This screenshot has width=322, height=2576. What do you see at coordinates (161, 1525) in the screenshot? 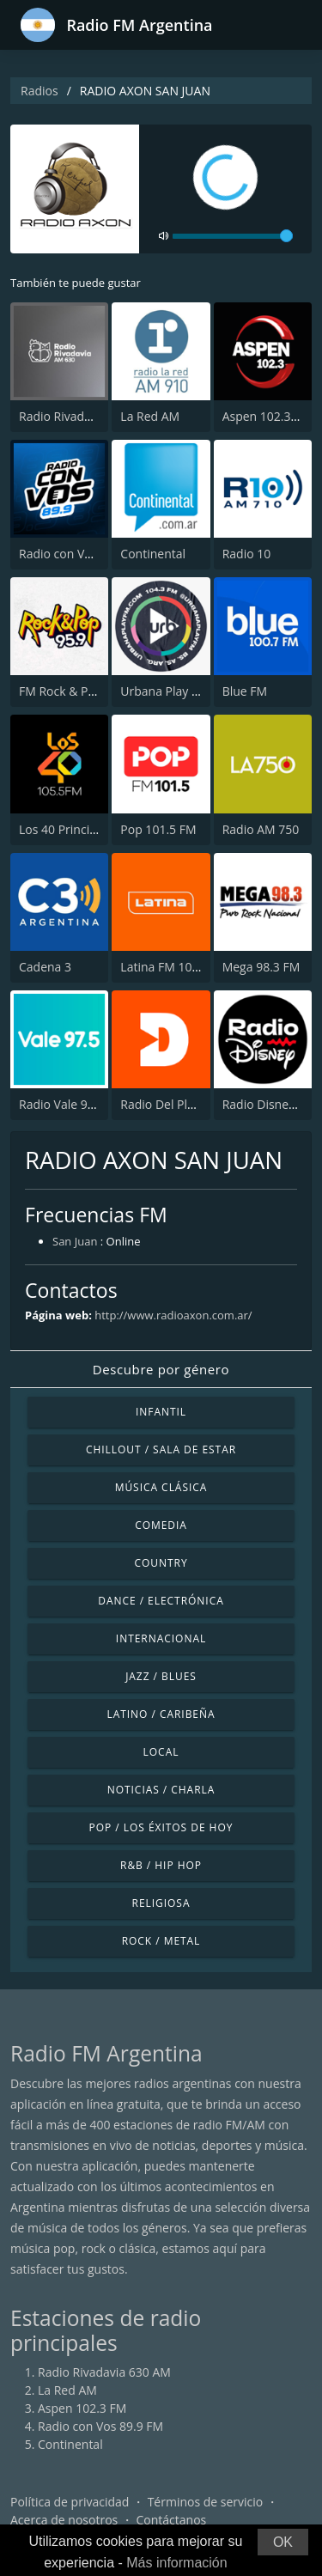
I see `Comedia` at bounding box center [161, 1525].